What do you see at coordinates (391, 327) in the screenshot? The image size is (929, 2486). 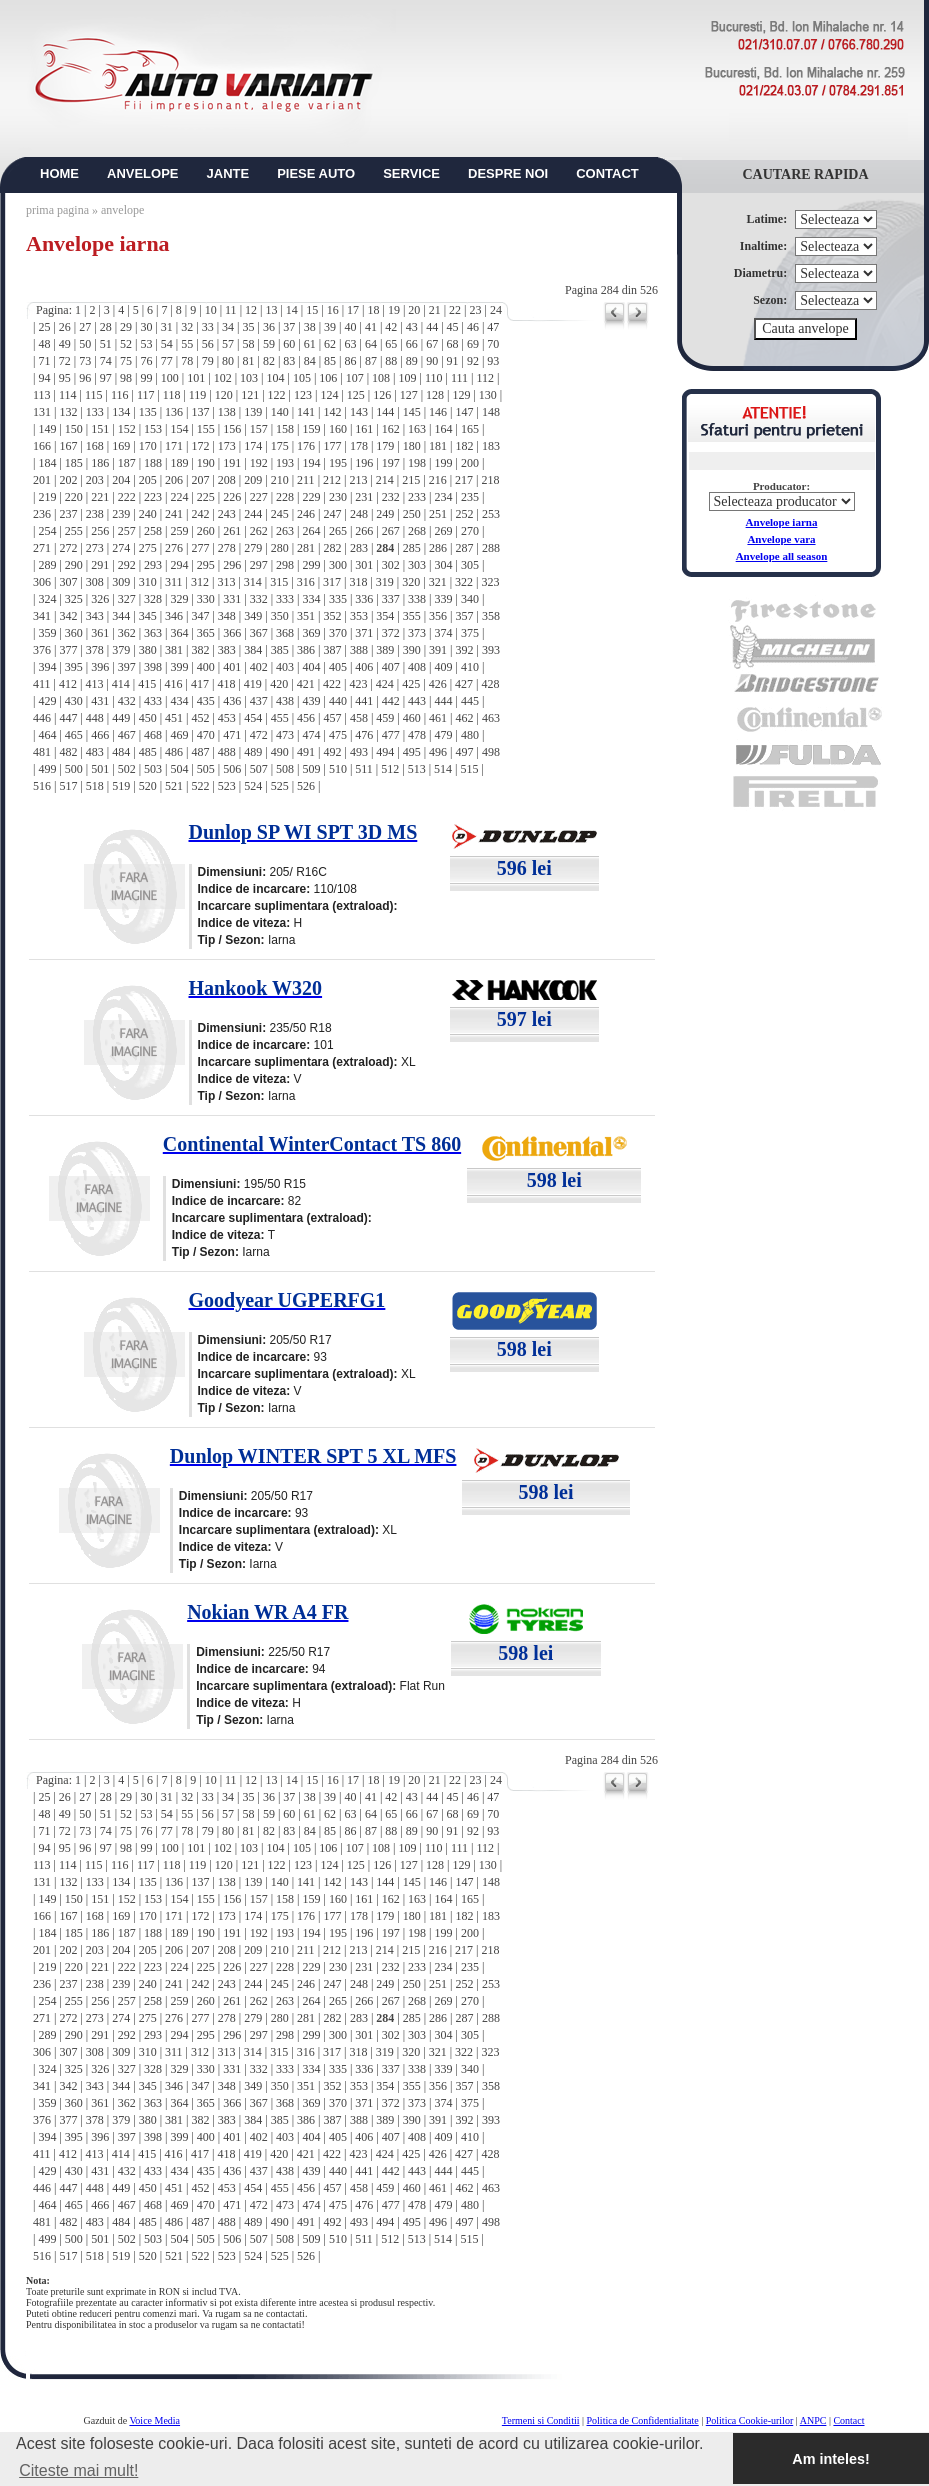 I see `42` at bounding box center [391, 327].